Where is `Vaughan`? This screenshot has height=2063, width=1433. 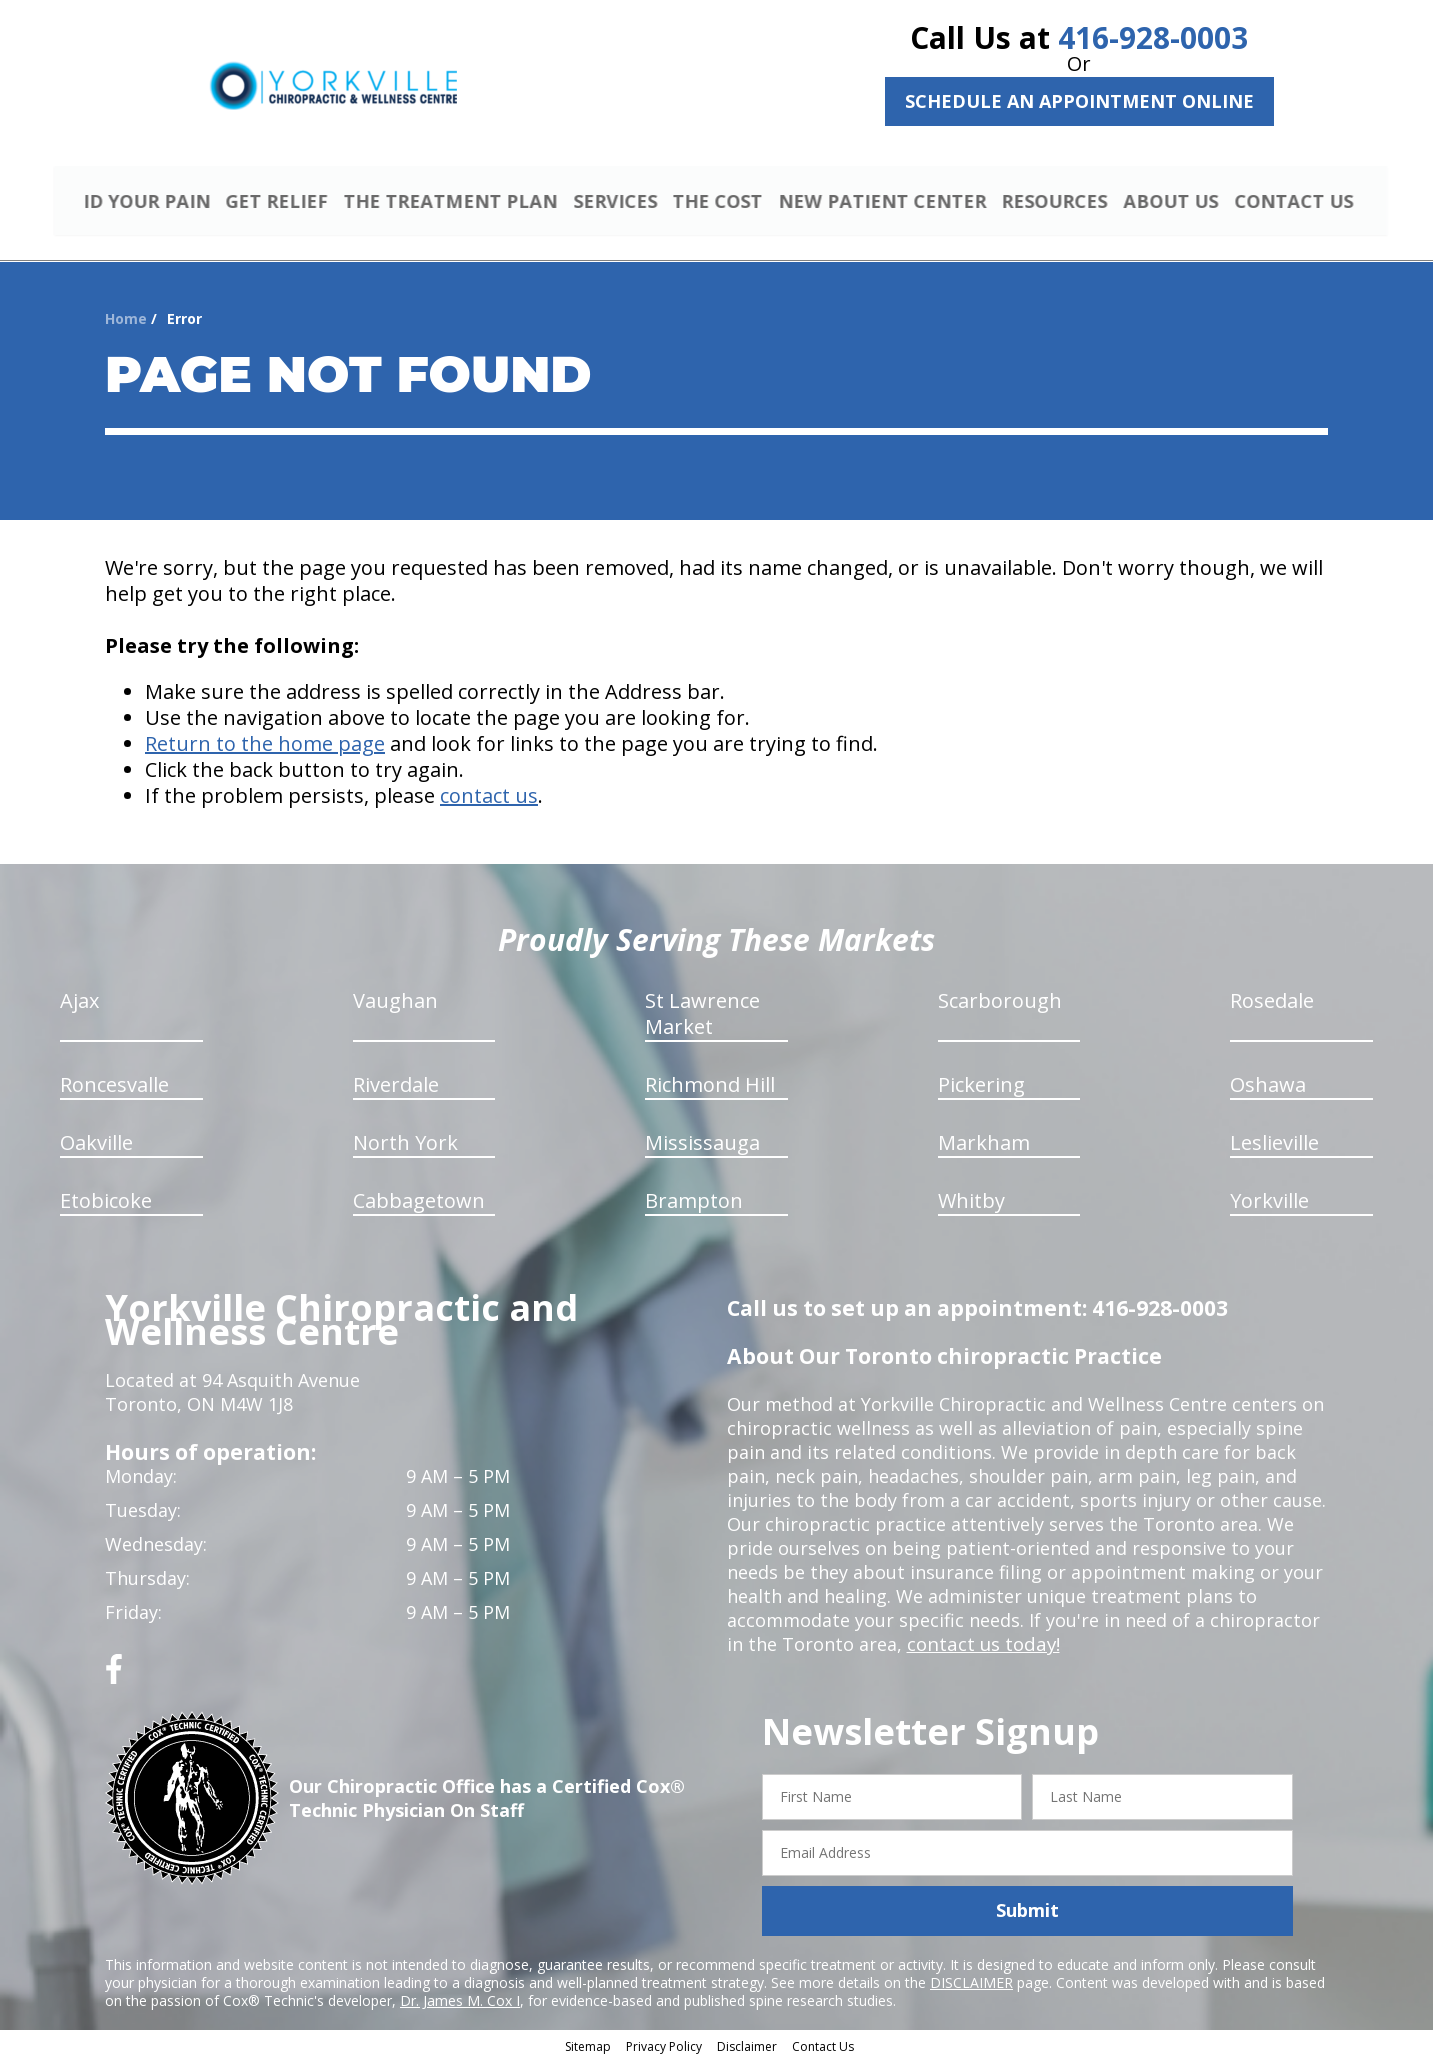 Vaughan is located at coordinates (395, 1003).